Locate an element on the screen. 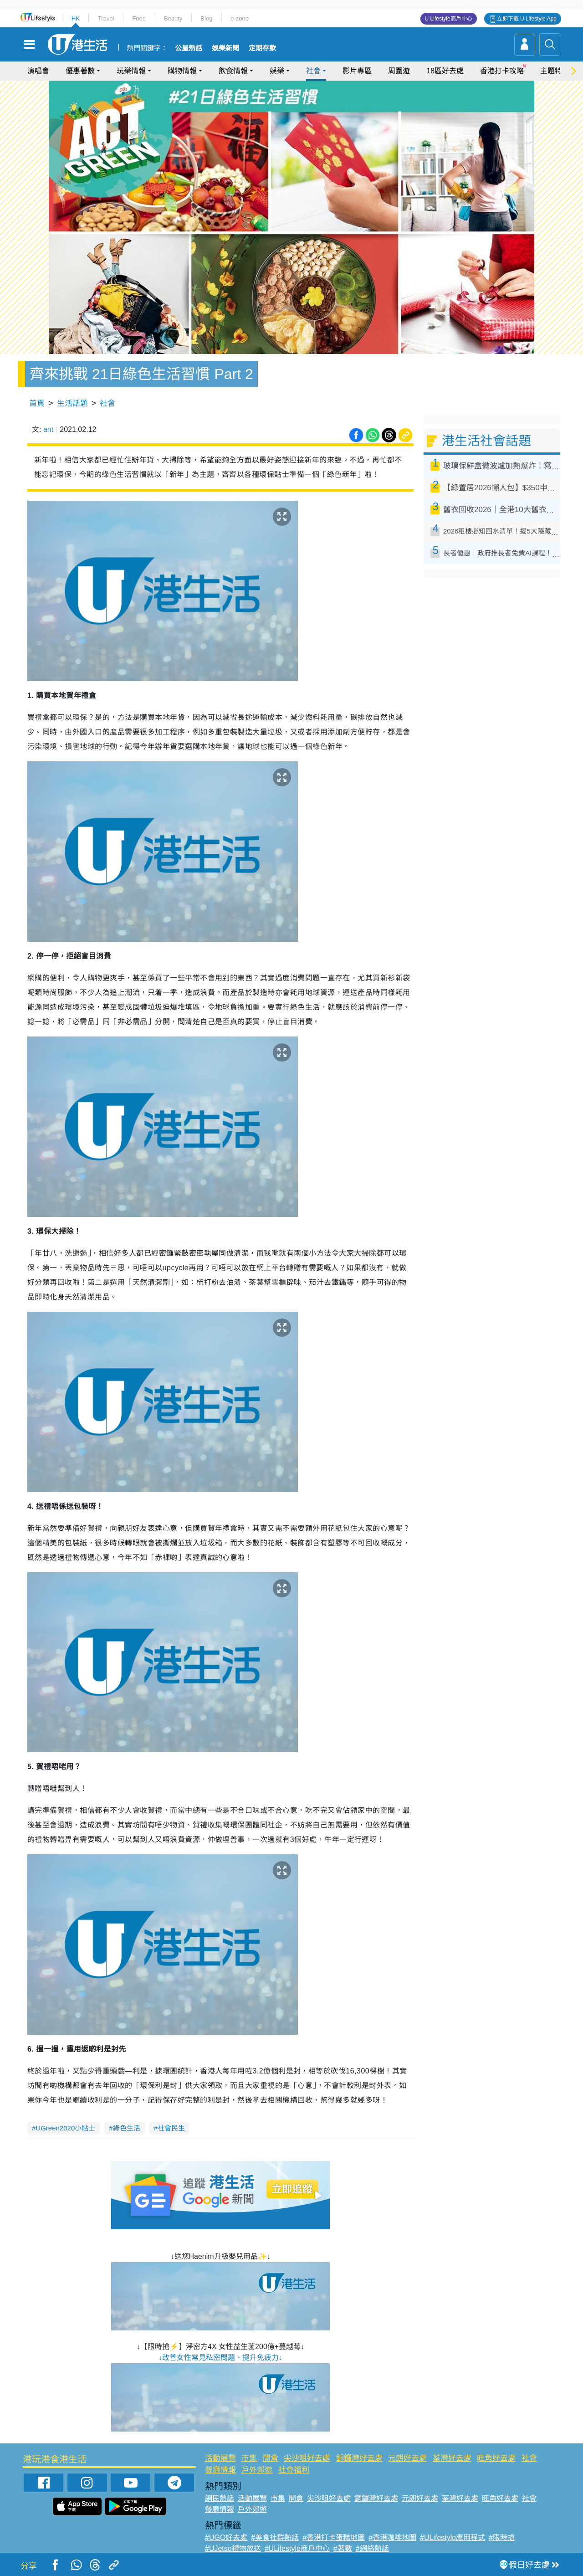  購物情報 is located at coordinates (182, 71).